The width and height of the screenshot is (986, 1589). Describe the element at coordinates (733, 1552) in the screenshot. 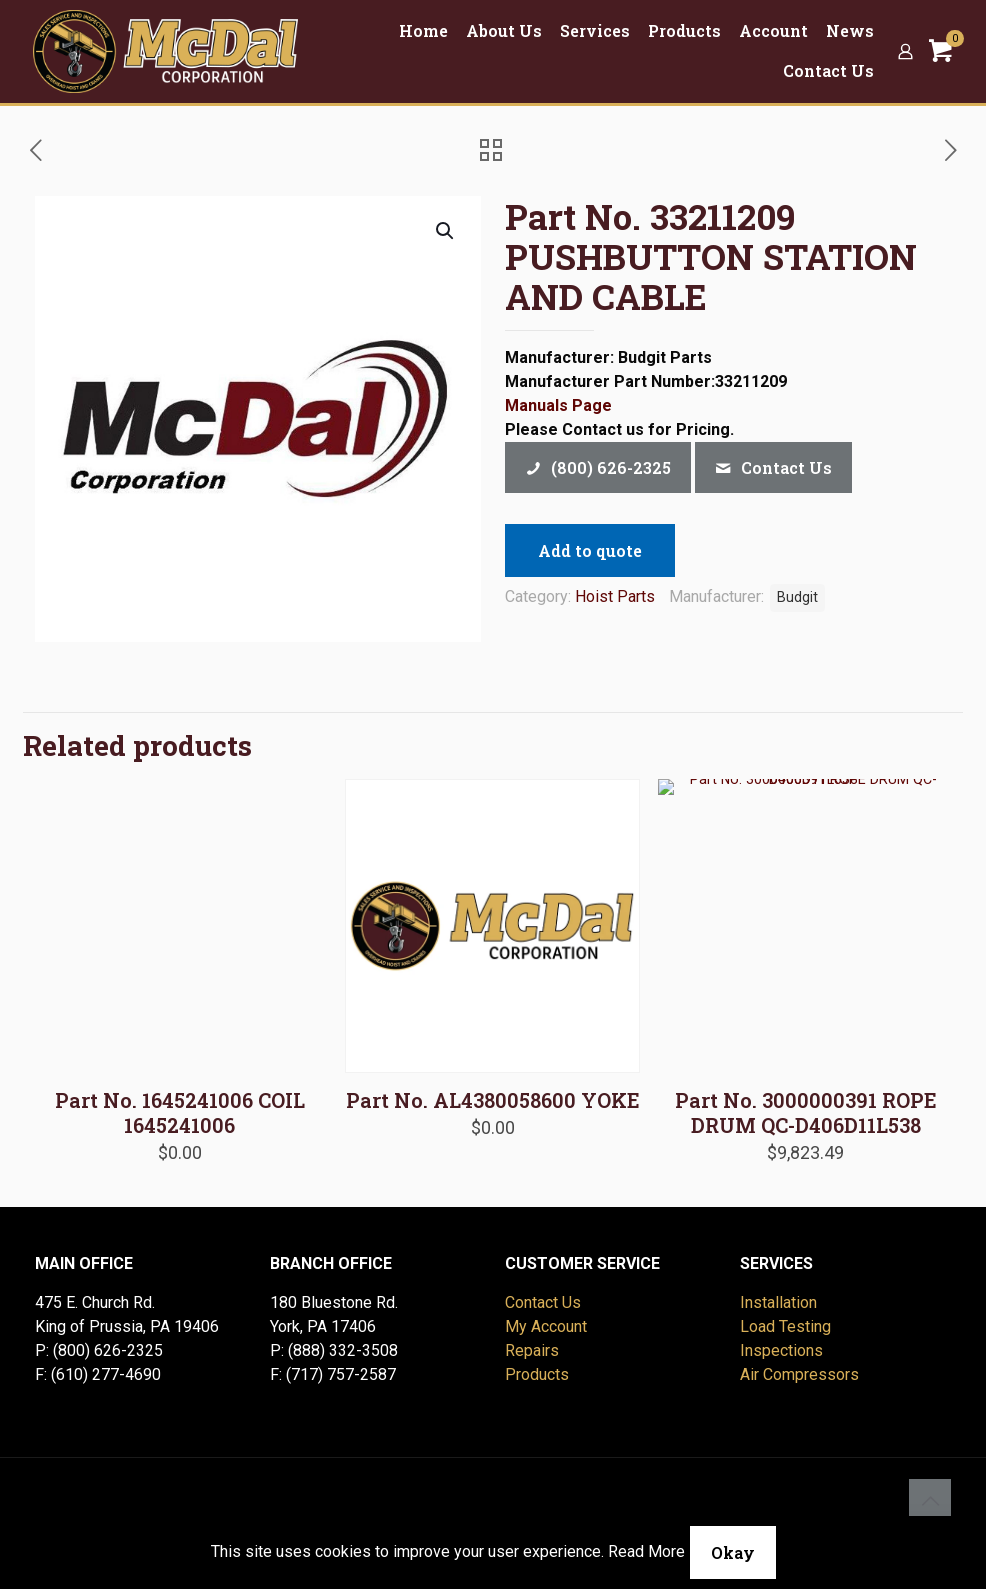

I see `Okay` at that location.